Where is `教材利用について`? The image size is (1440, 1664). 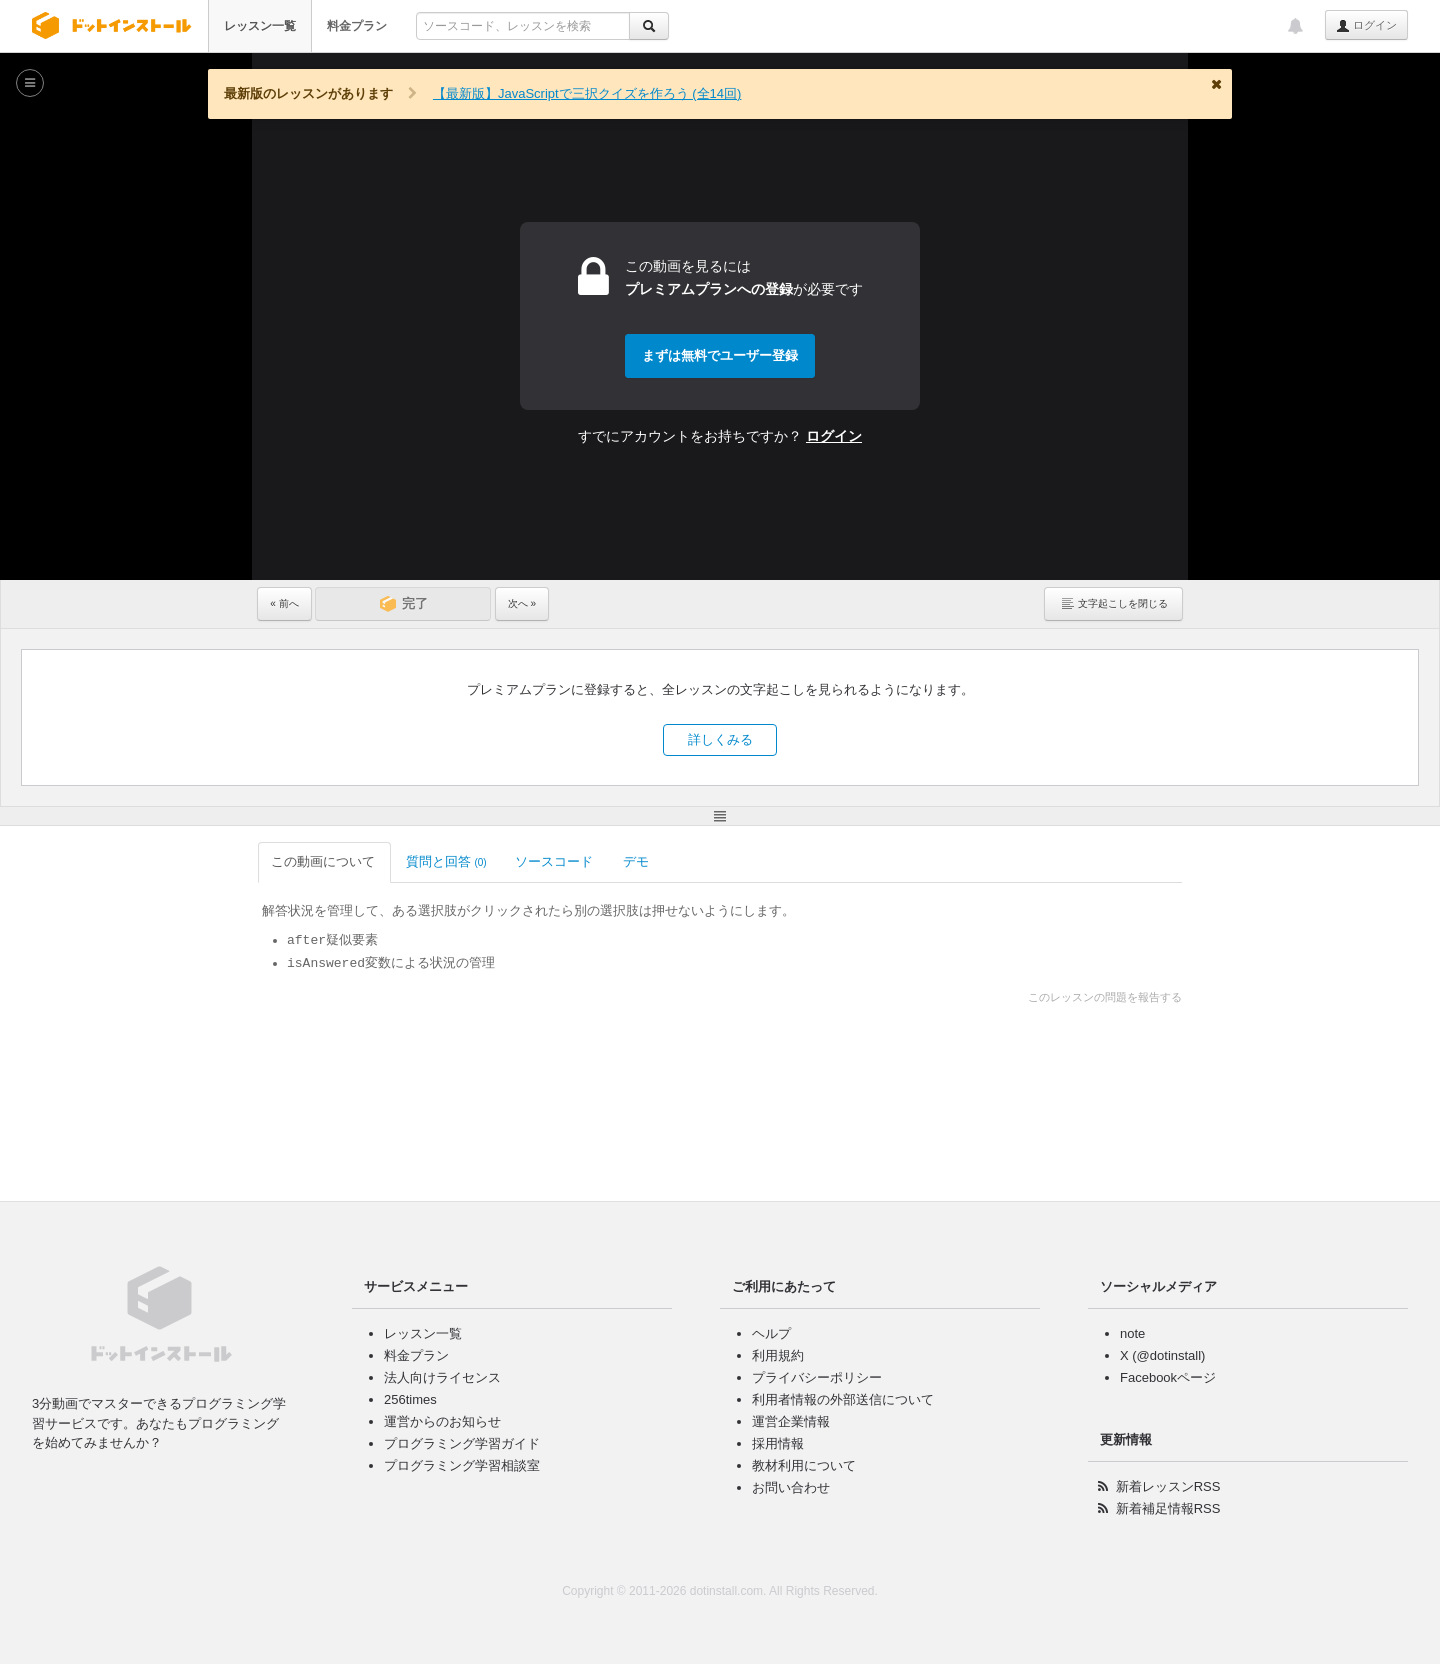
教材利用について is located at coordinates (804, 1465).